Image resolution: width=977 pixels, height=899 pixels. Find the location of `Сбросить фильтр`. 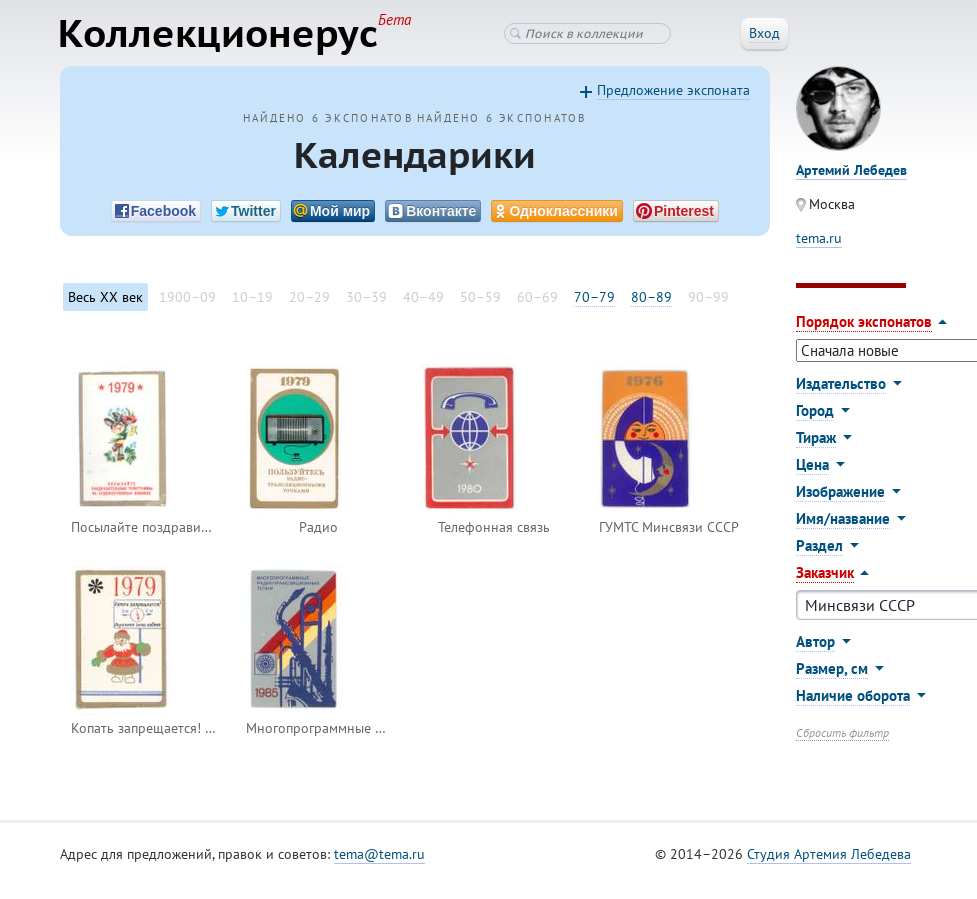

Сбросить фильтр is located at coordinates (842, 733).